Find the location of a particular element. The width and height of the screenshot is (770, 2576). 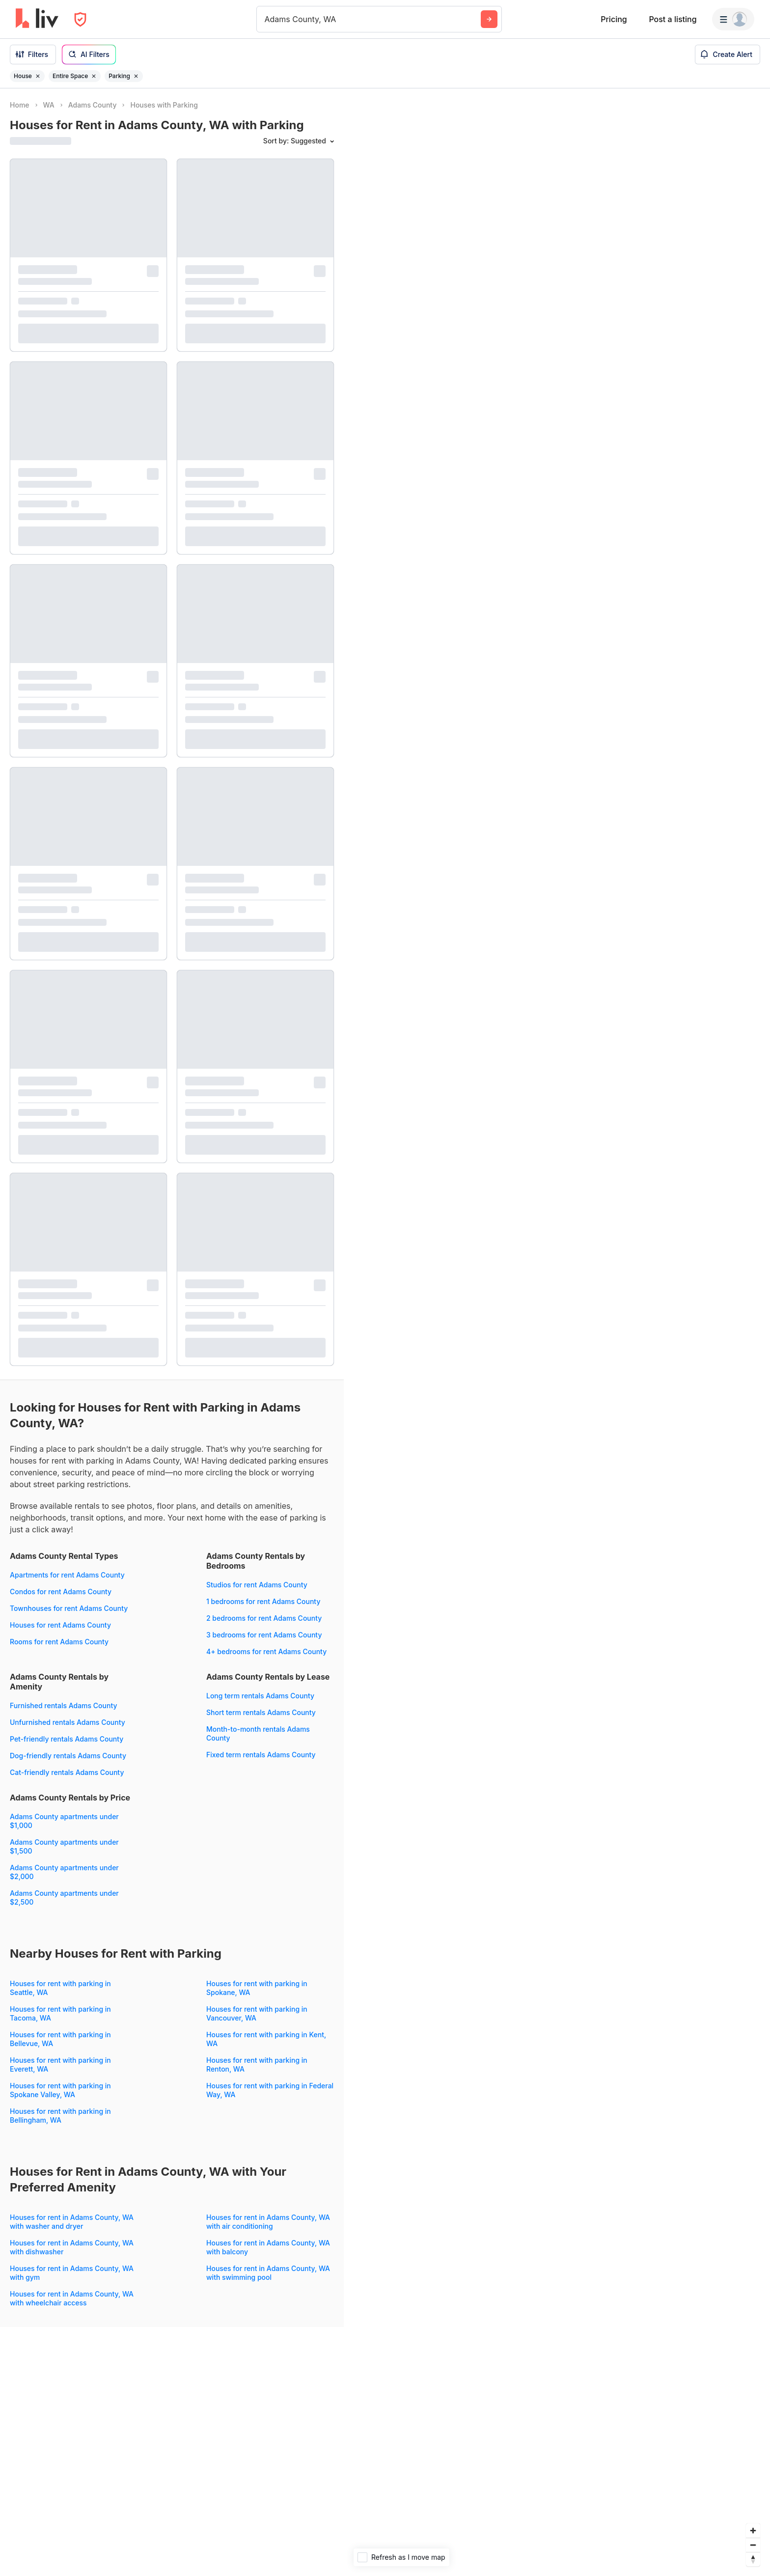

3 bedrooms for rent Adams County is located at coordinates (264, 1635).